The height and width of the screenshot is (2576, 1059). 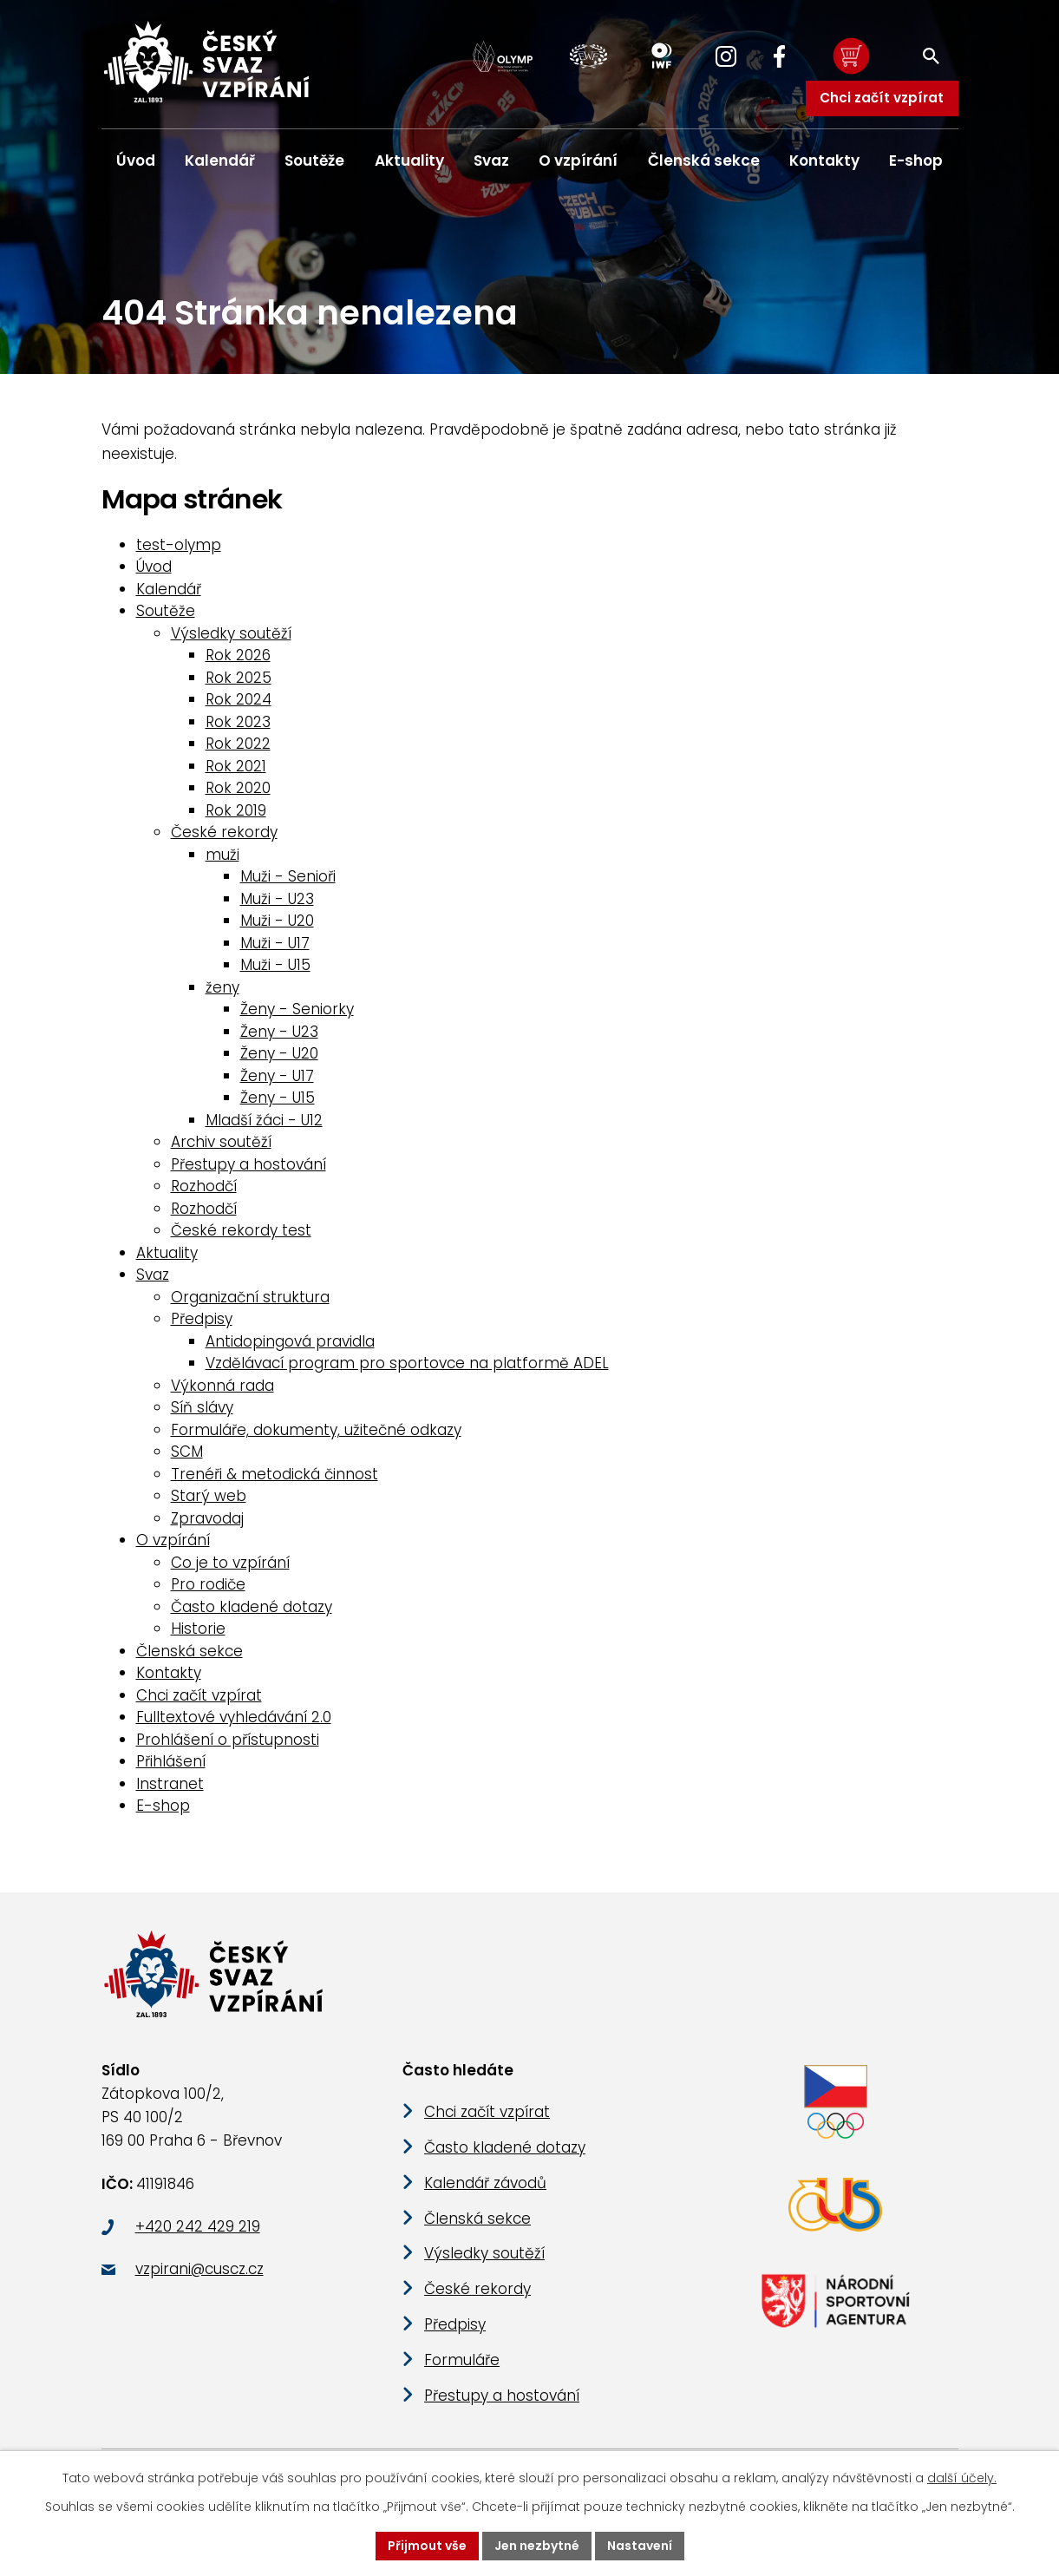 I want to click on Formuláře, dokumenty, užitečné odkazy, so click(x=316, y=1431).